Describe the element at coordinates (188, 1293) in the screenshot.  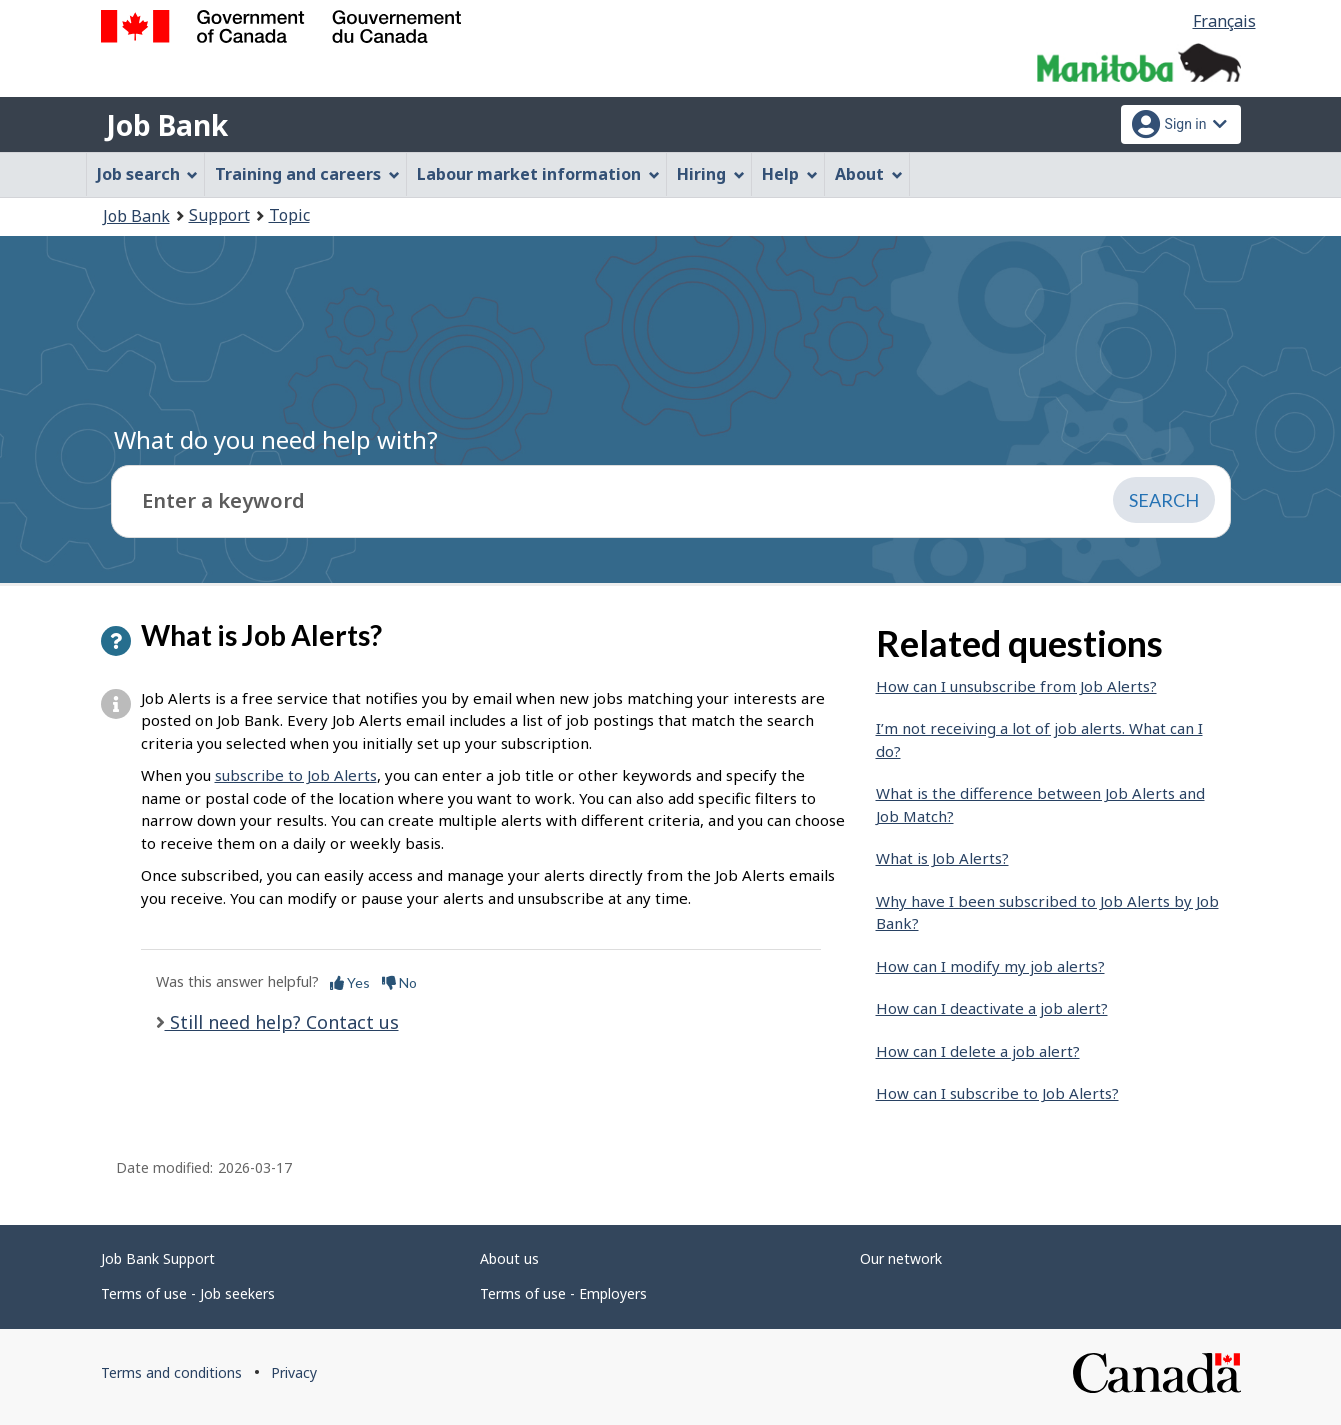
I see `Terms of use - Job seekers` at that location.